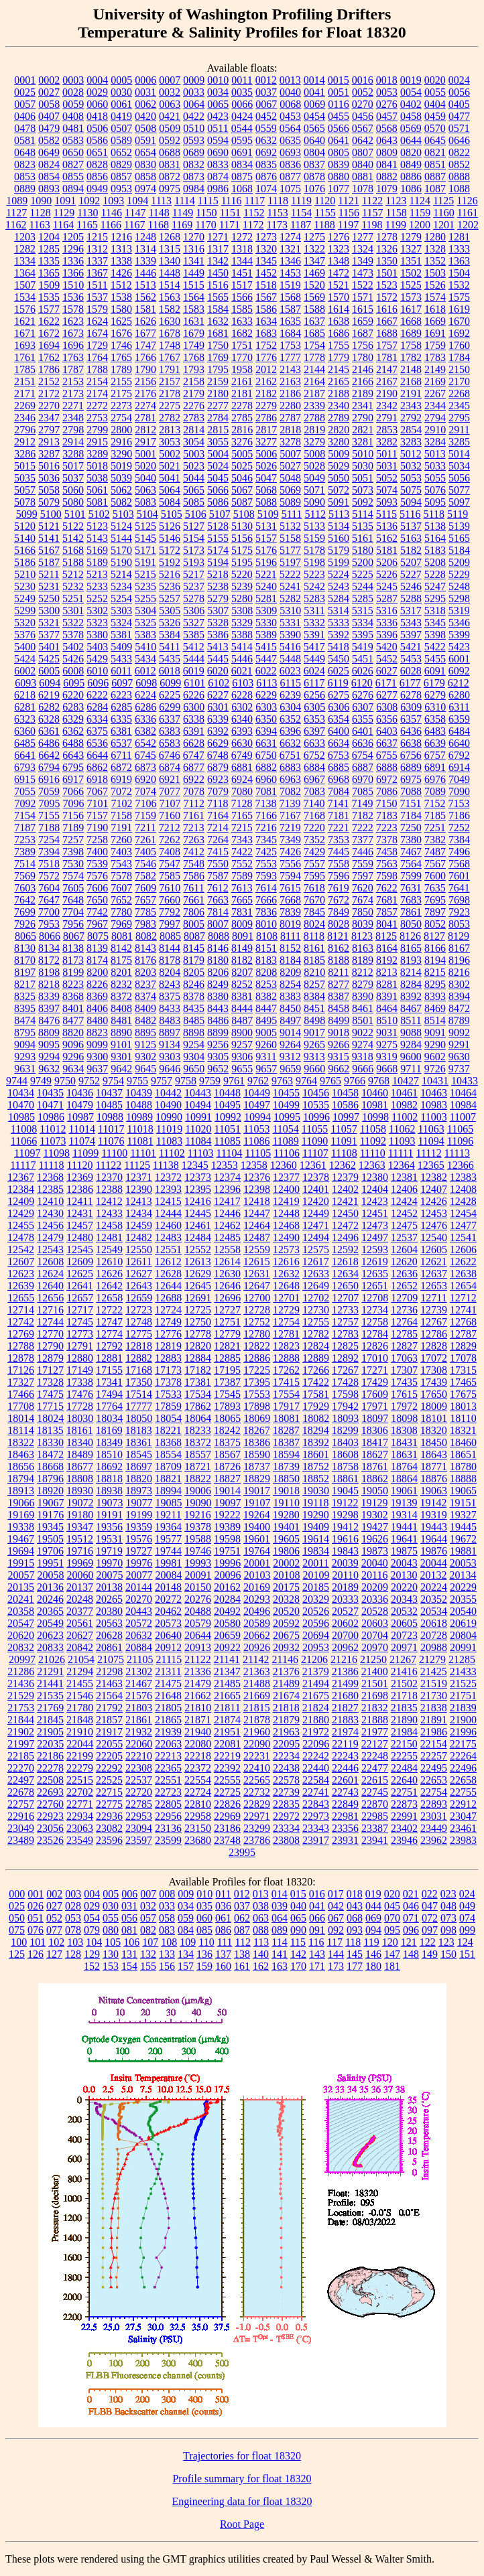  I want to click on 21835, so click(404, 1707).